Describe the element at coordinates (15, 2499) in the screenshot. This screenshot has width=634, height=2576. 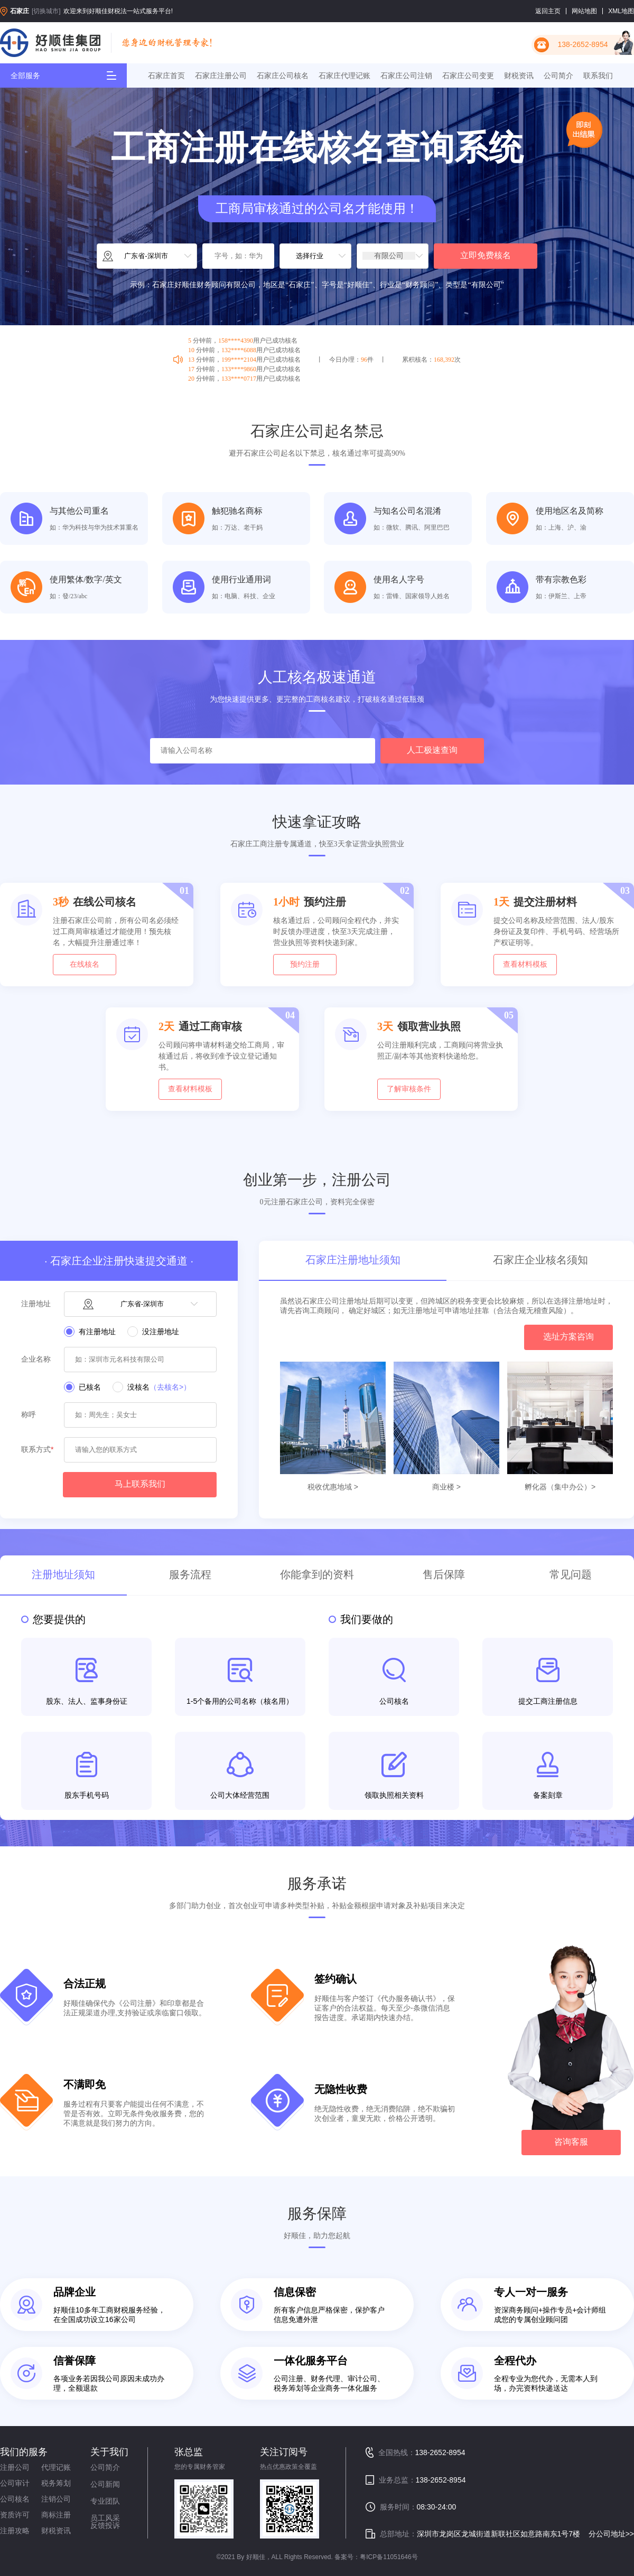
I see `公司核名` at that location.